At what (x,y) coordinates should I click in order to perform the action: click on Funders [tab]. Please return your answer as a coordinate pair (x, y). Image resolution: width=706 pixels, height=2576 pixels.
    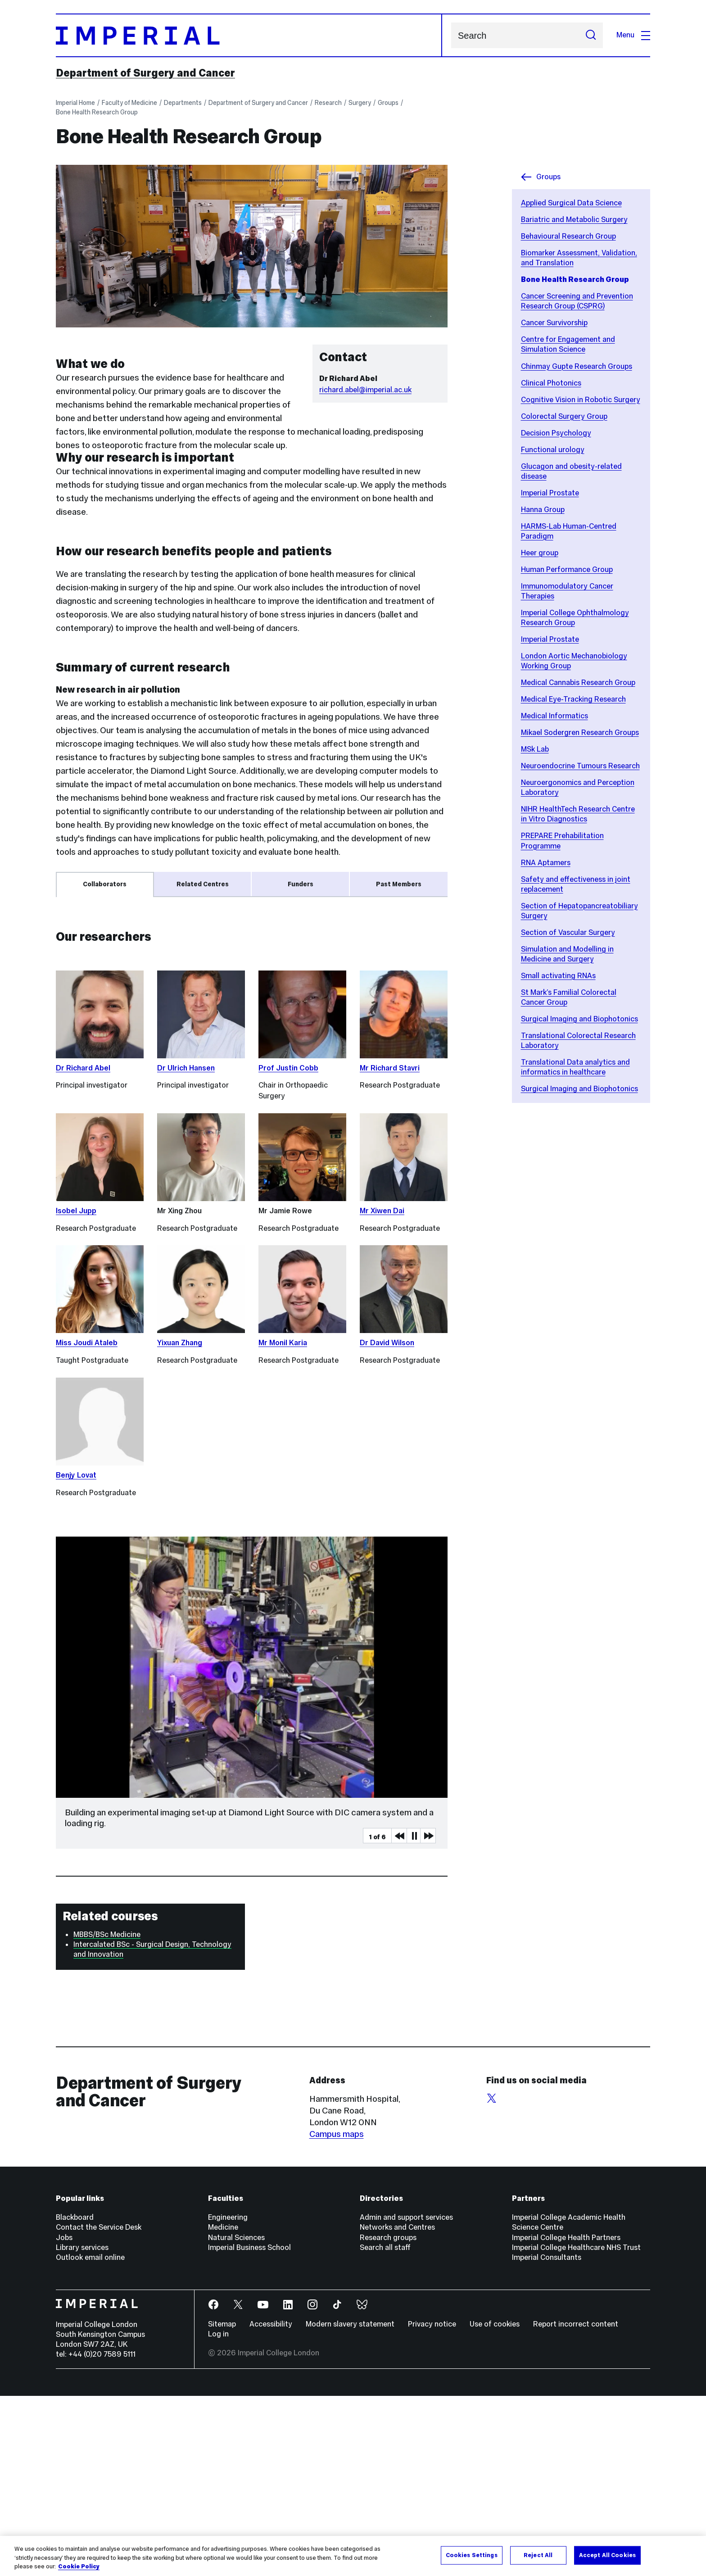
    Looking at the image, I should click on (300, 884).